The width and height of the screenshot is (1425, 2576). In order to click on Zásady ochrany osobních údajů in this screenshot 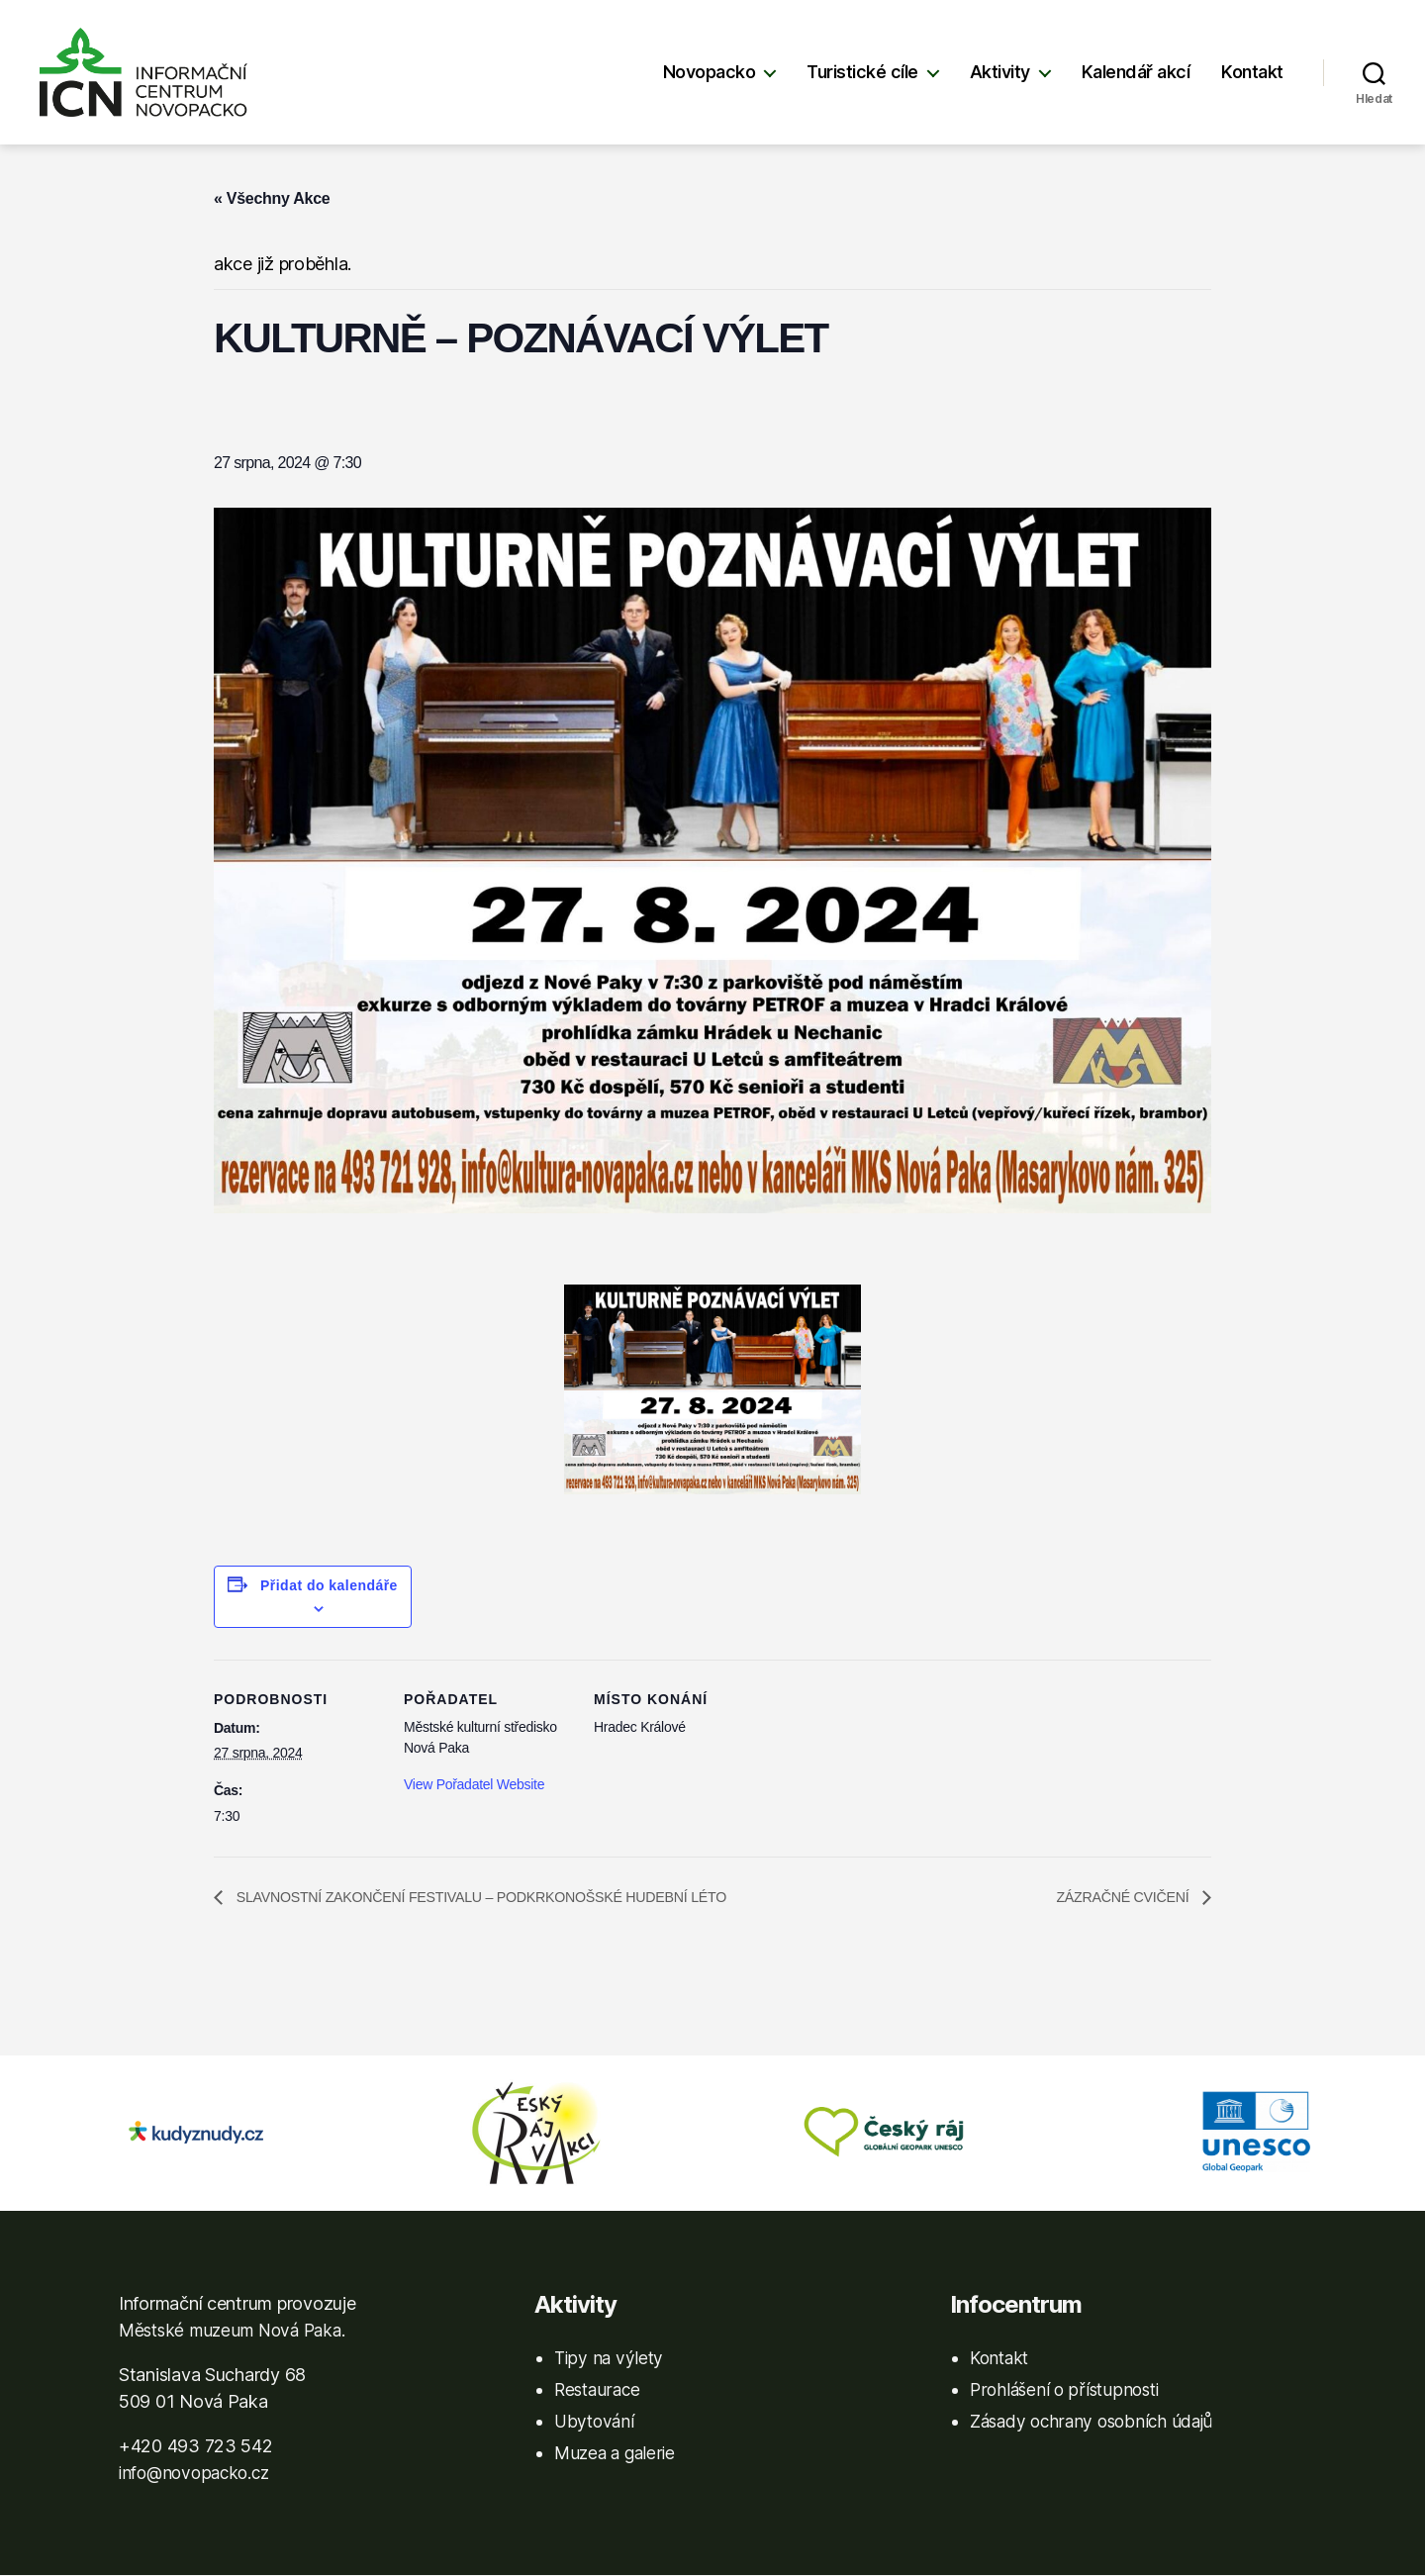, I will do `click(1096, 2422)`.